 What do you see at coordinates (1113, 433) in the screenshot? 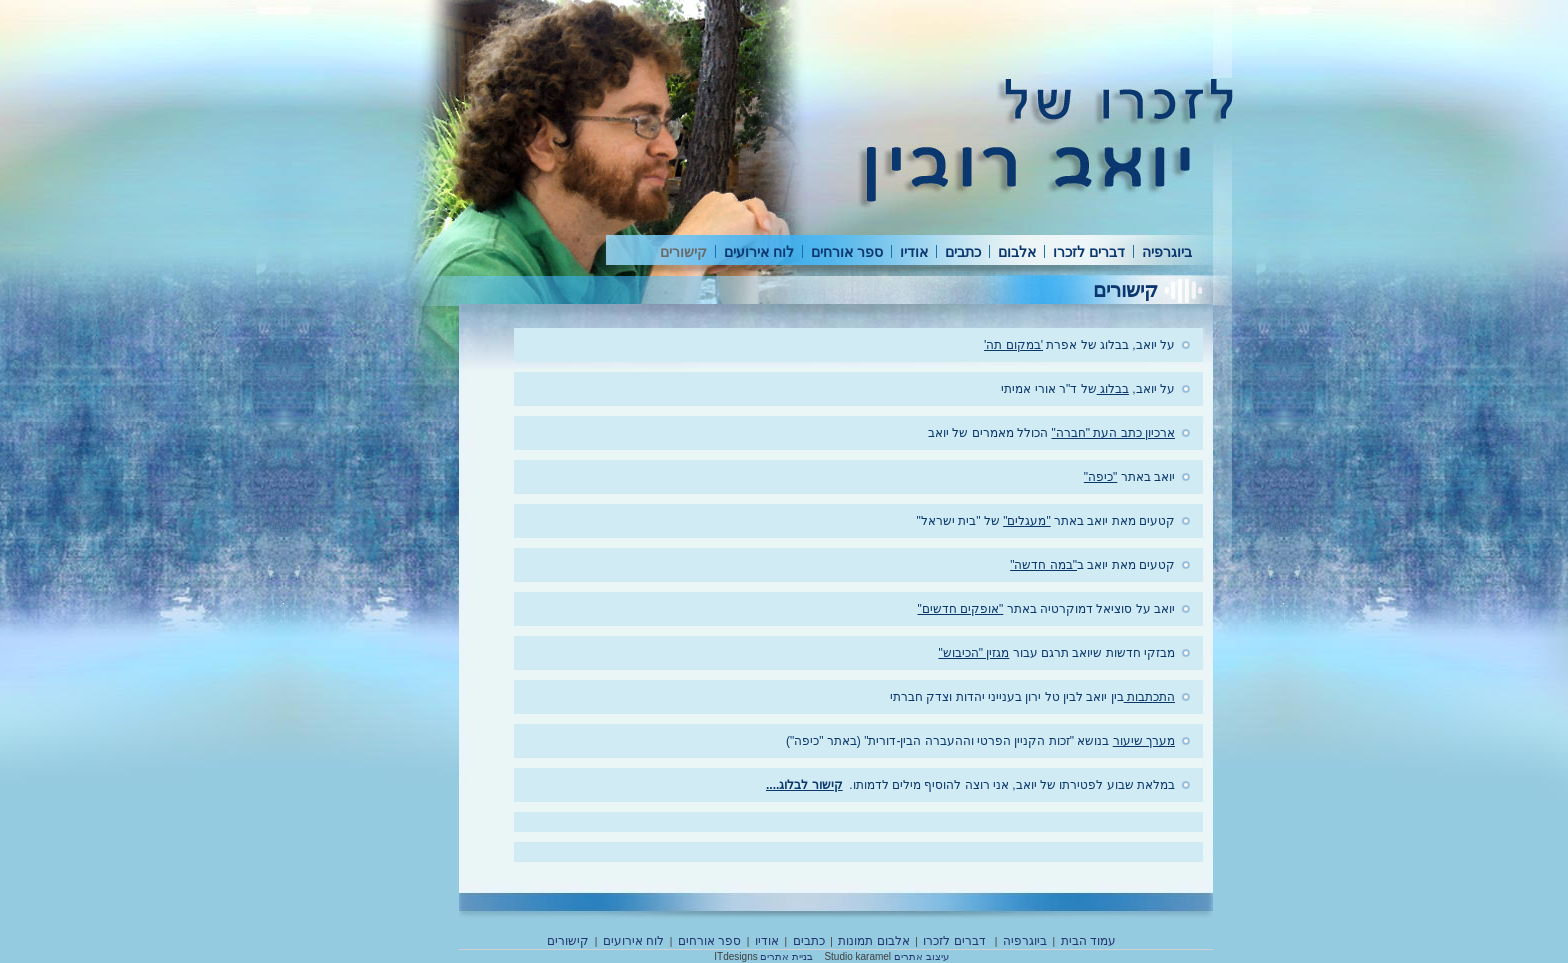
I see `ארכיון כתב העת "חברה"` at bounding box center [1113, 433].